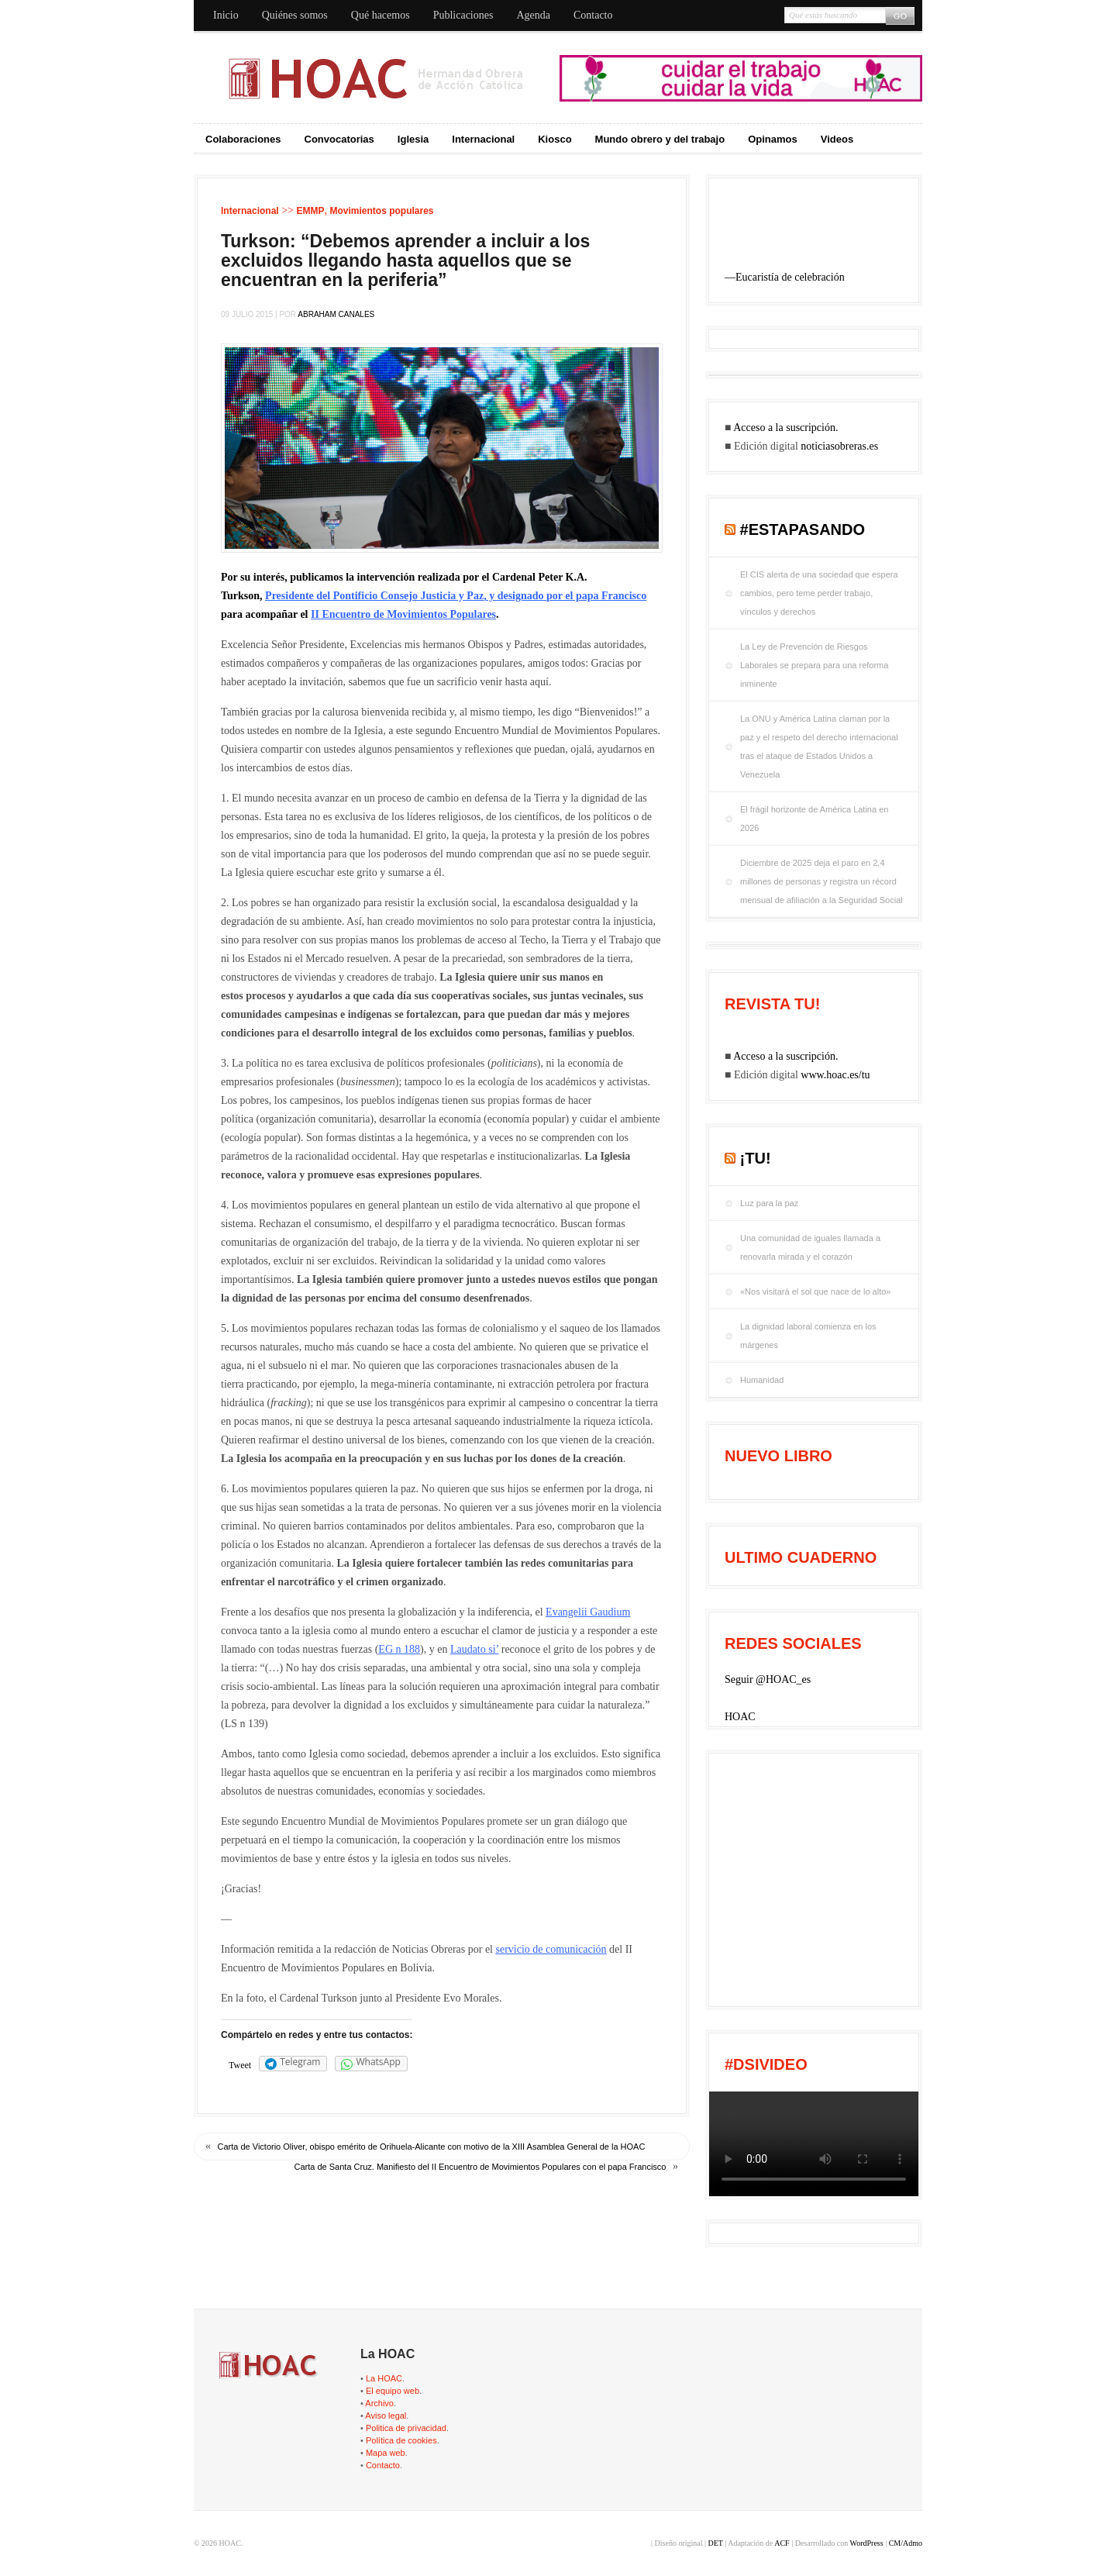  What do you see at coordinates (815, 1291) in the screenshot?
I see `«Nos visitará el sol que nace de lo alto»` at bounding box center [815, 1291].